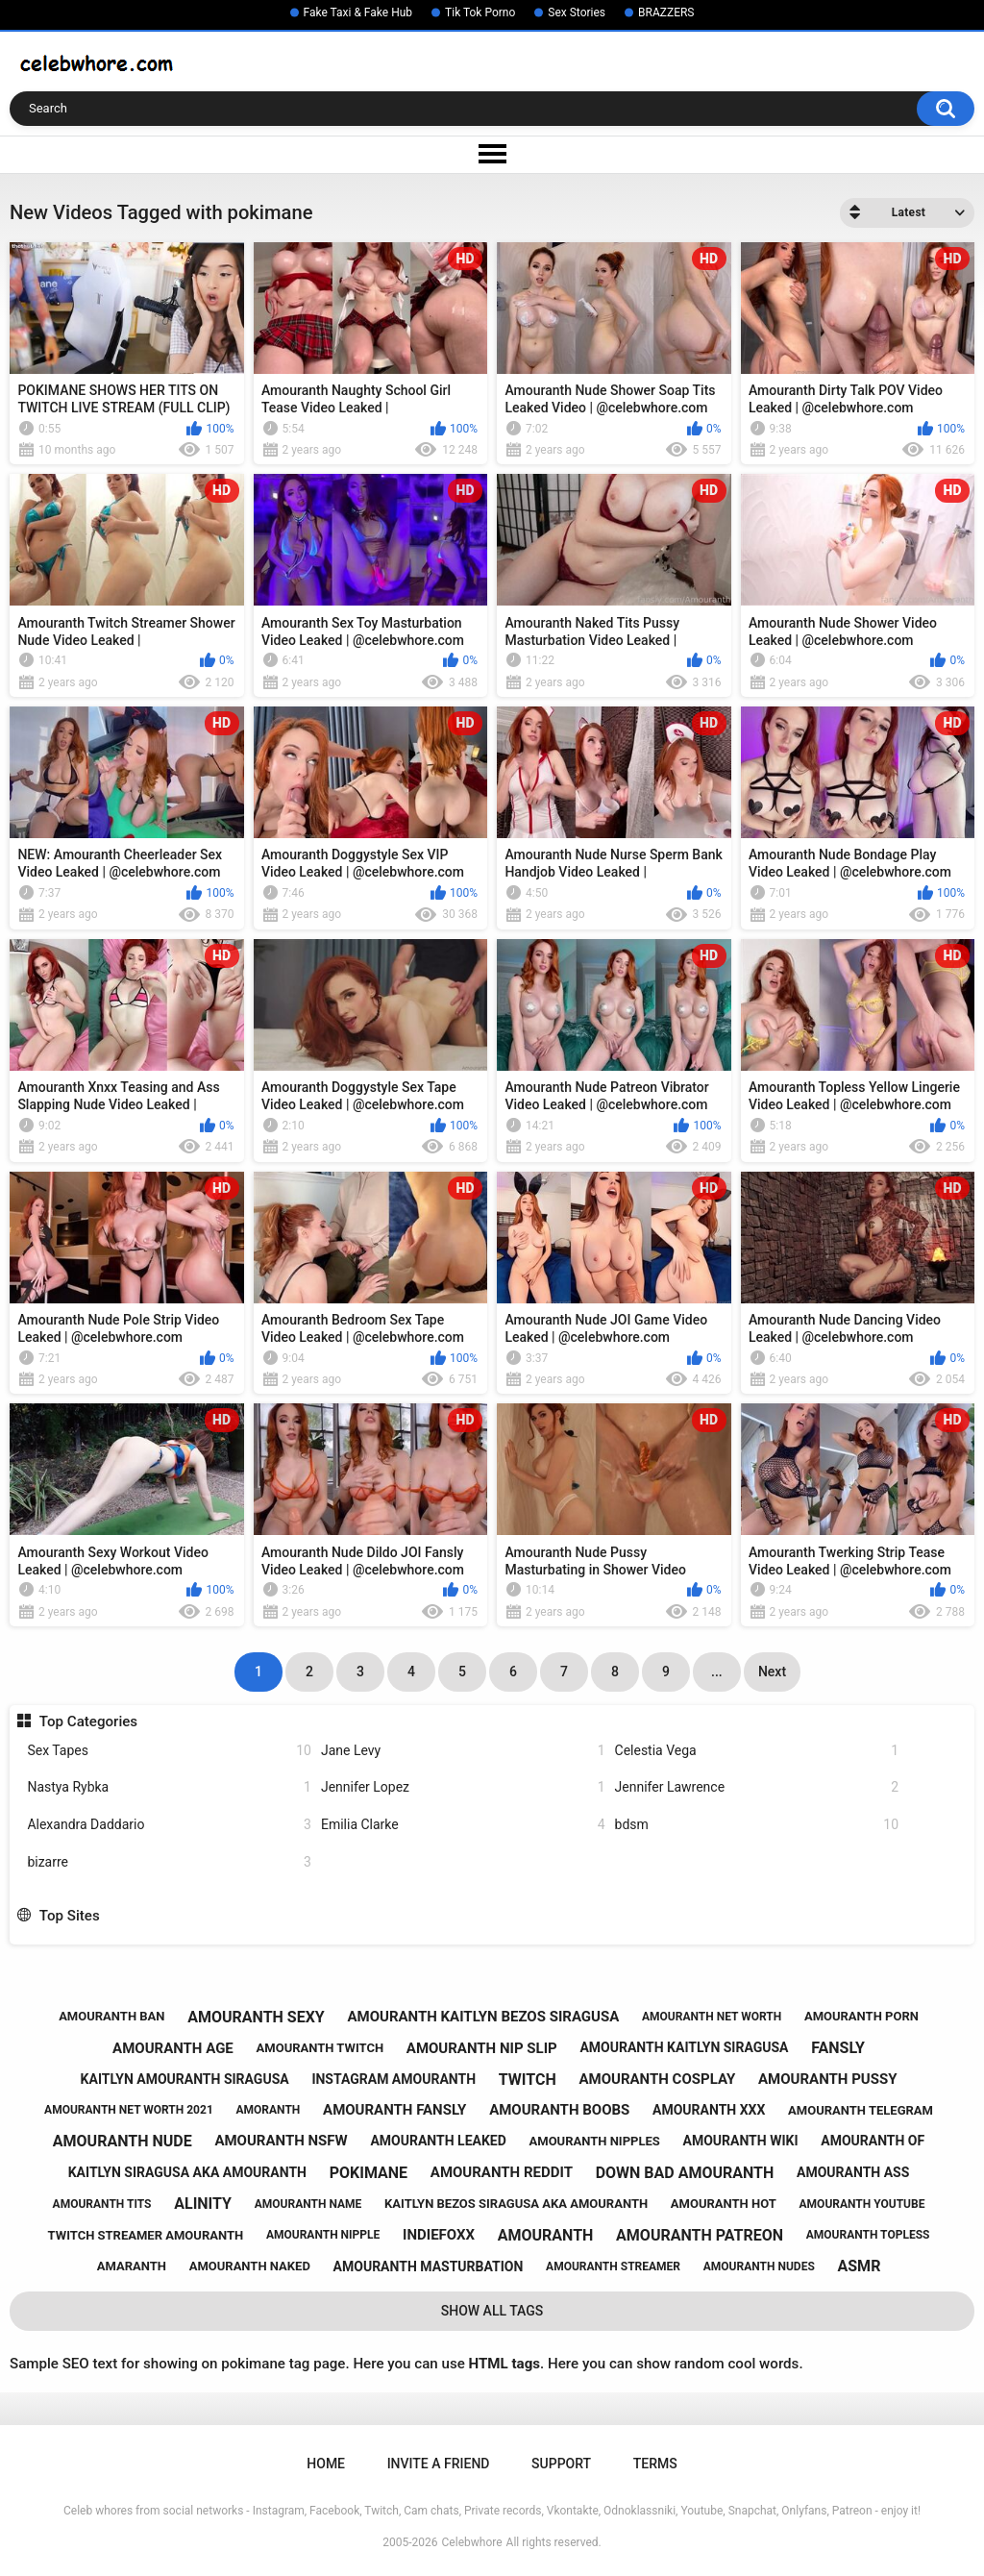  Describe the element at coordinates (472, 2542) in the screenshot. I see `Celebwhore` at that location.